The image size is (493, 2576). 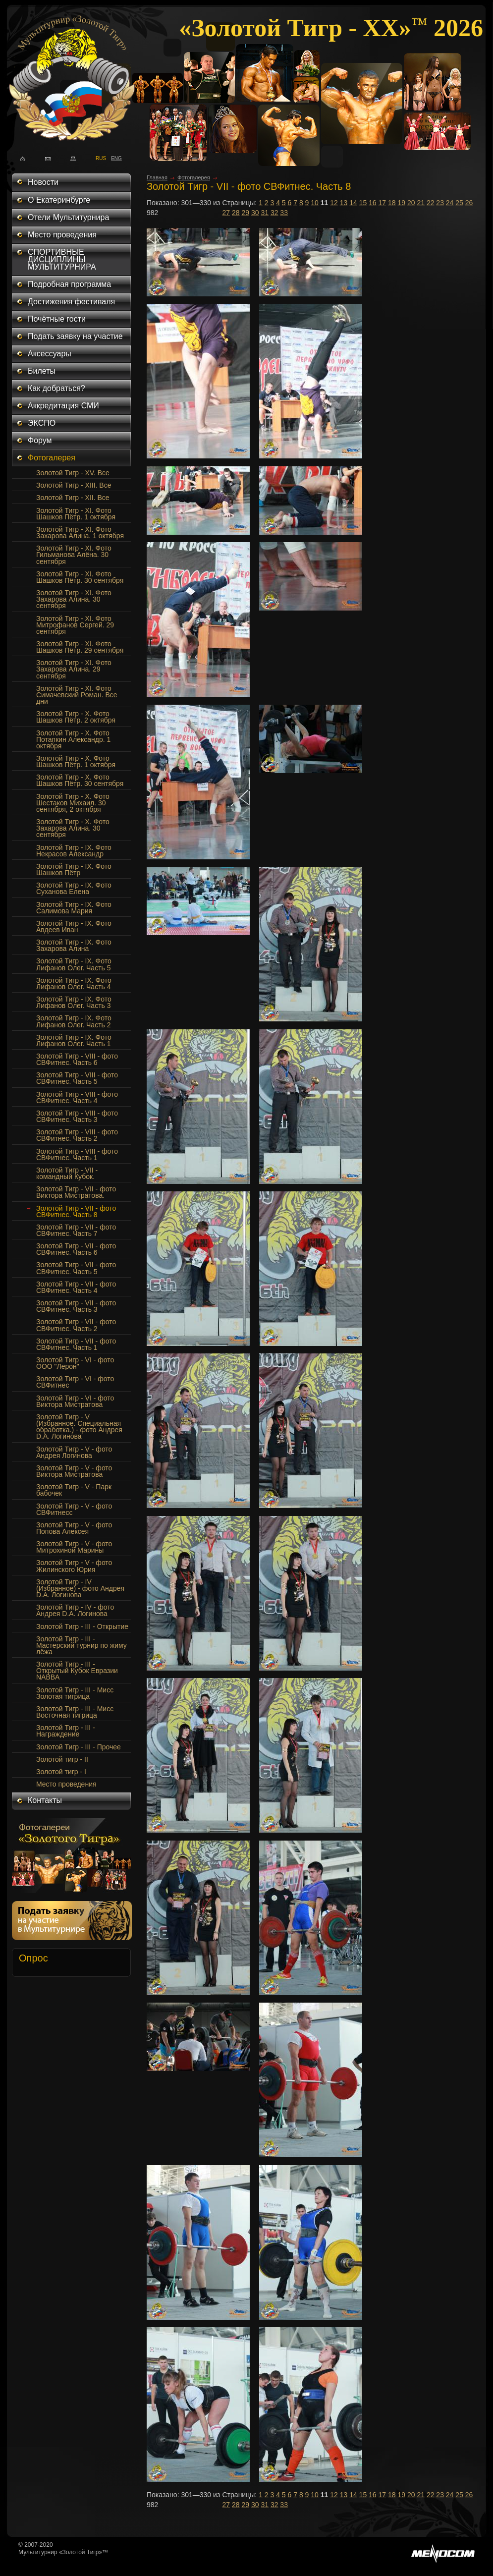 I want to click on Золотой Тигр - V - фото Андрея Логинова, so click(x=74, y=1452).